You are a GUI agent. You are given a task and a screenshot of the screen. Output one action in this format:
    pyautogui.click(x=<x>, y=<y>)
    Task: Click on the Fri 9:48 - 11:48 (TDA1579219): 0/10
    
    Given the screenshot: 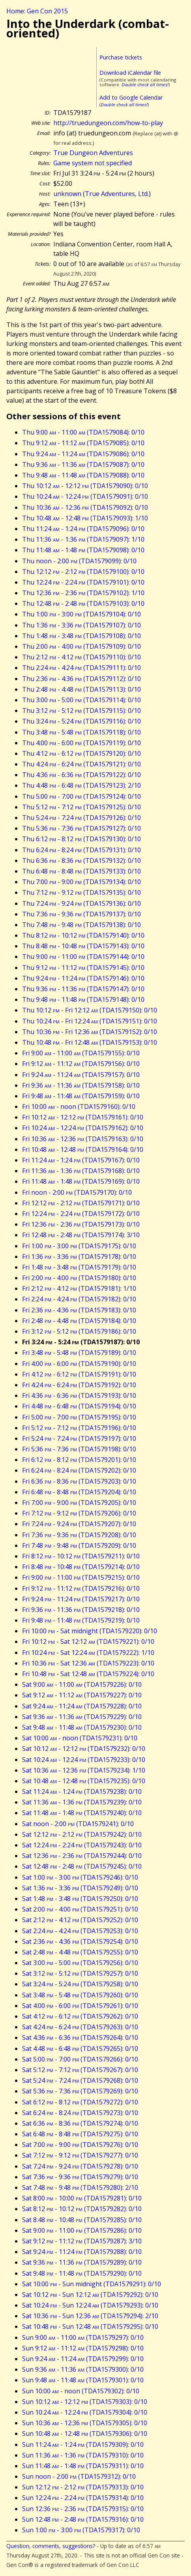 What is the action you would take?
    pyautogui.click(x=81, y=1620)
    